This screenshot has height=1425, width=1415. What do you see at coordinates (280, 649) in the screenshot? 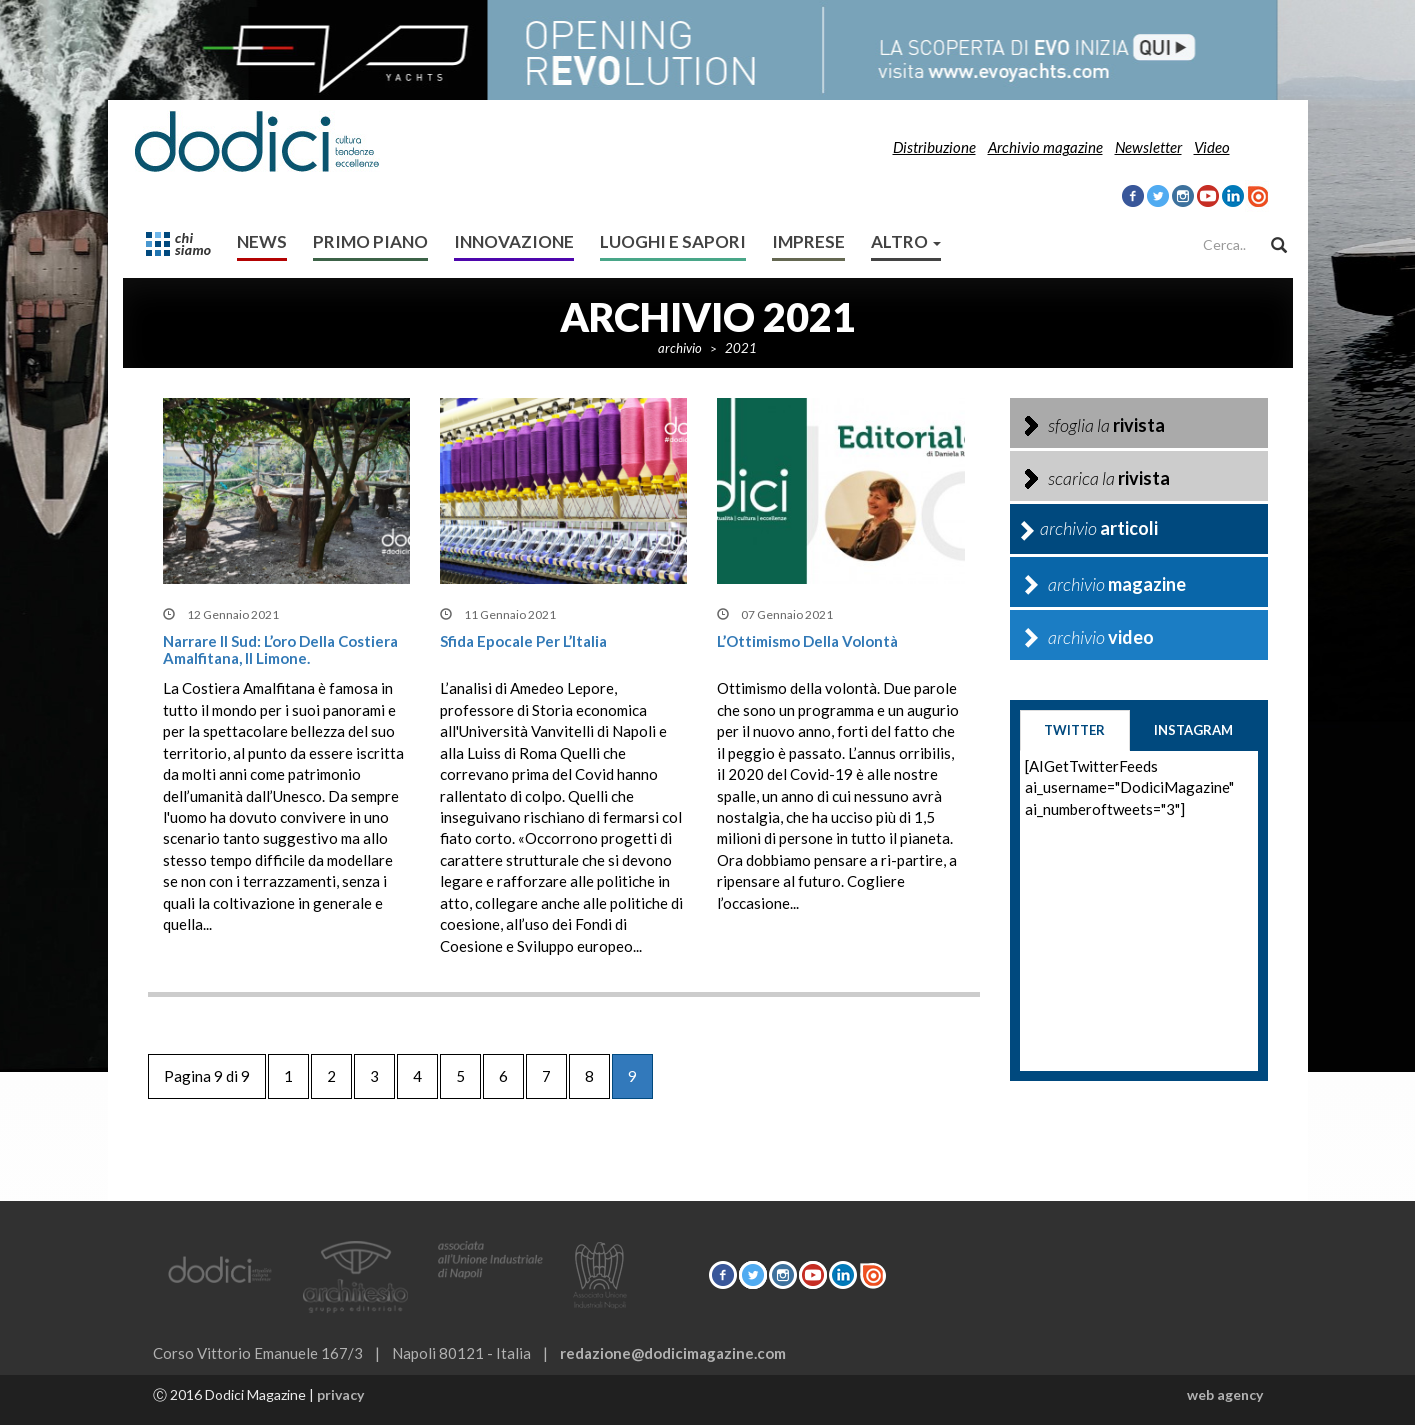
I see `Narrare il Sud: L’oro della Costiera Amalfitana, il limone.` at bounding box center [280, 649].